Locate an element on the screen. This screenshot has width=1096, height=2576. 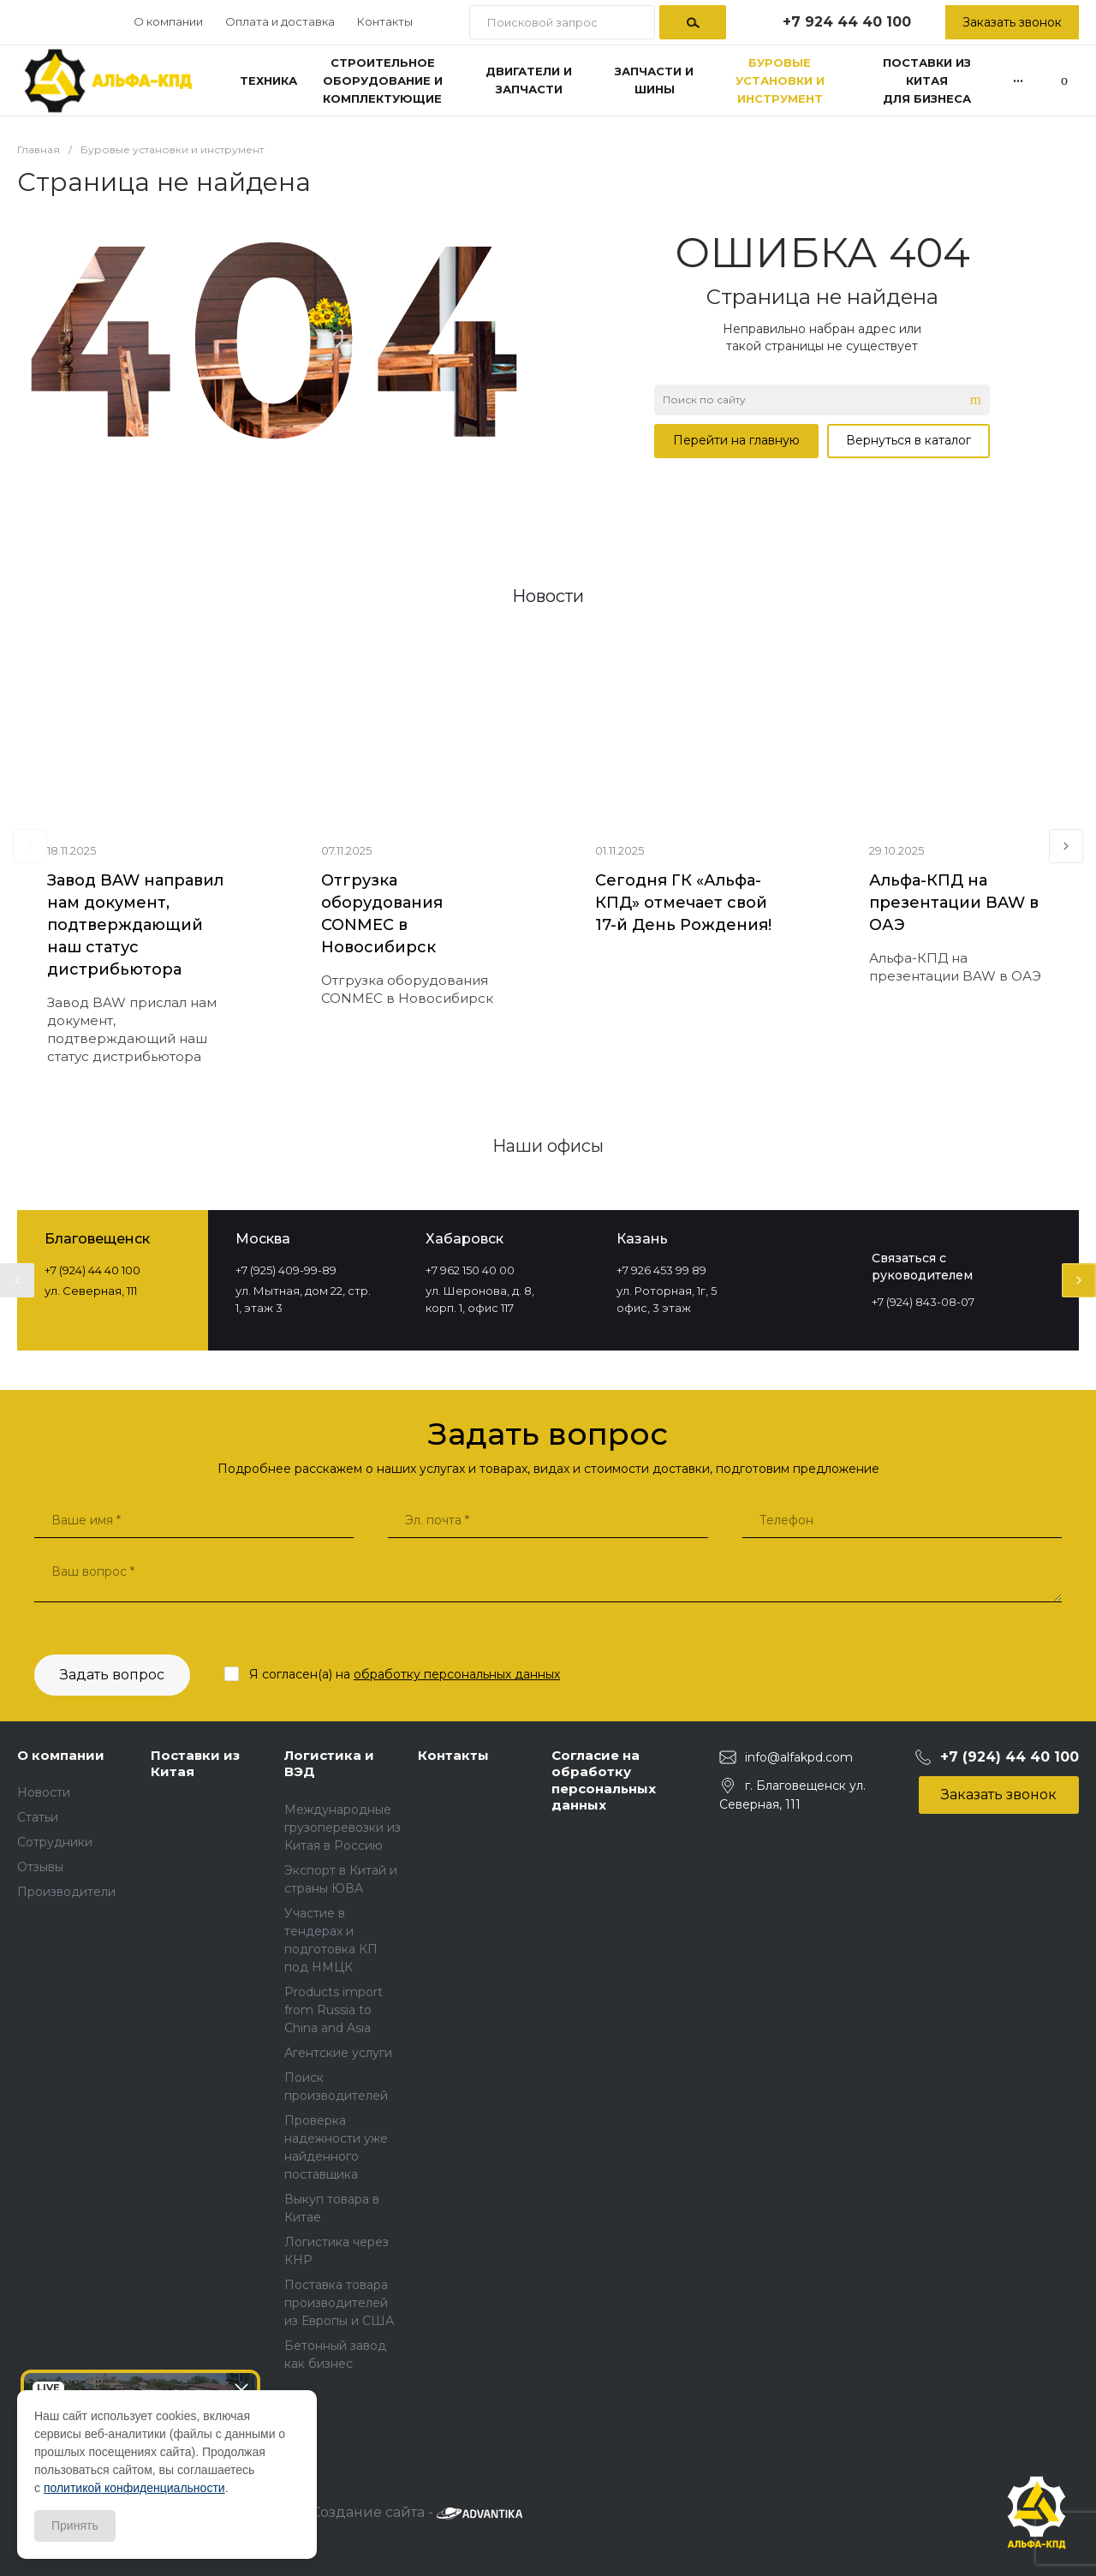
Принять is located at coordinates (74, 2525).